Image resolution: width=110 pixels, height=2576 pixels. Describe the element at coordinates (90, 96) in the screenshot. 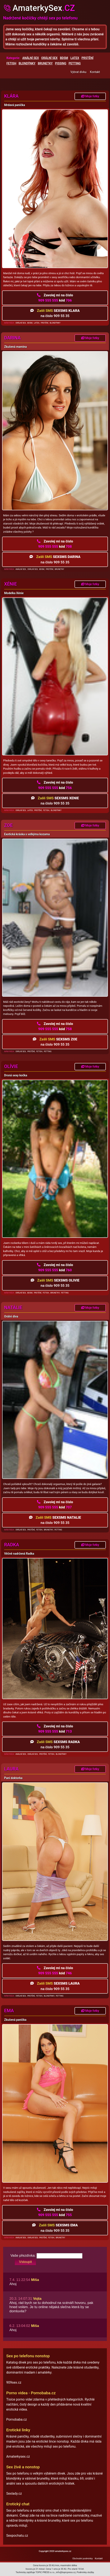

I see `Moje fotky` at that location.